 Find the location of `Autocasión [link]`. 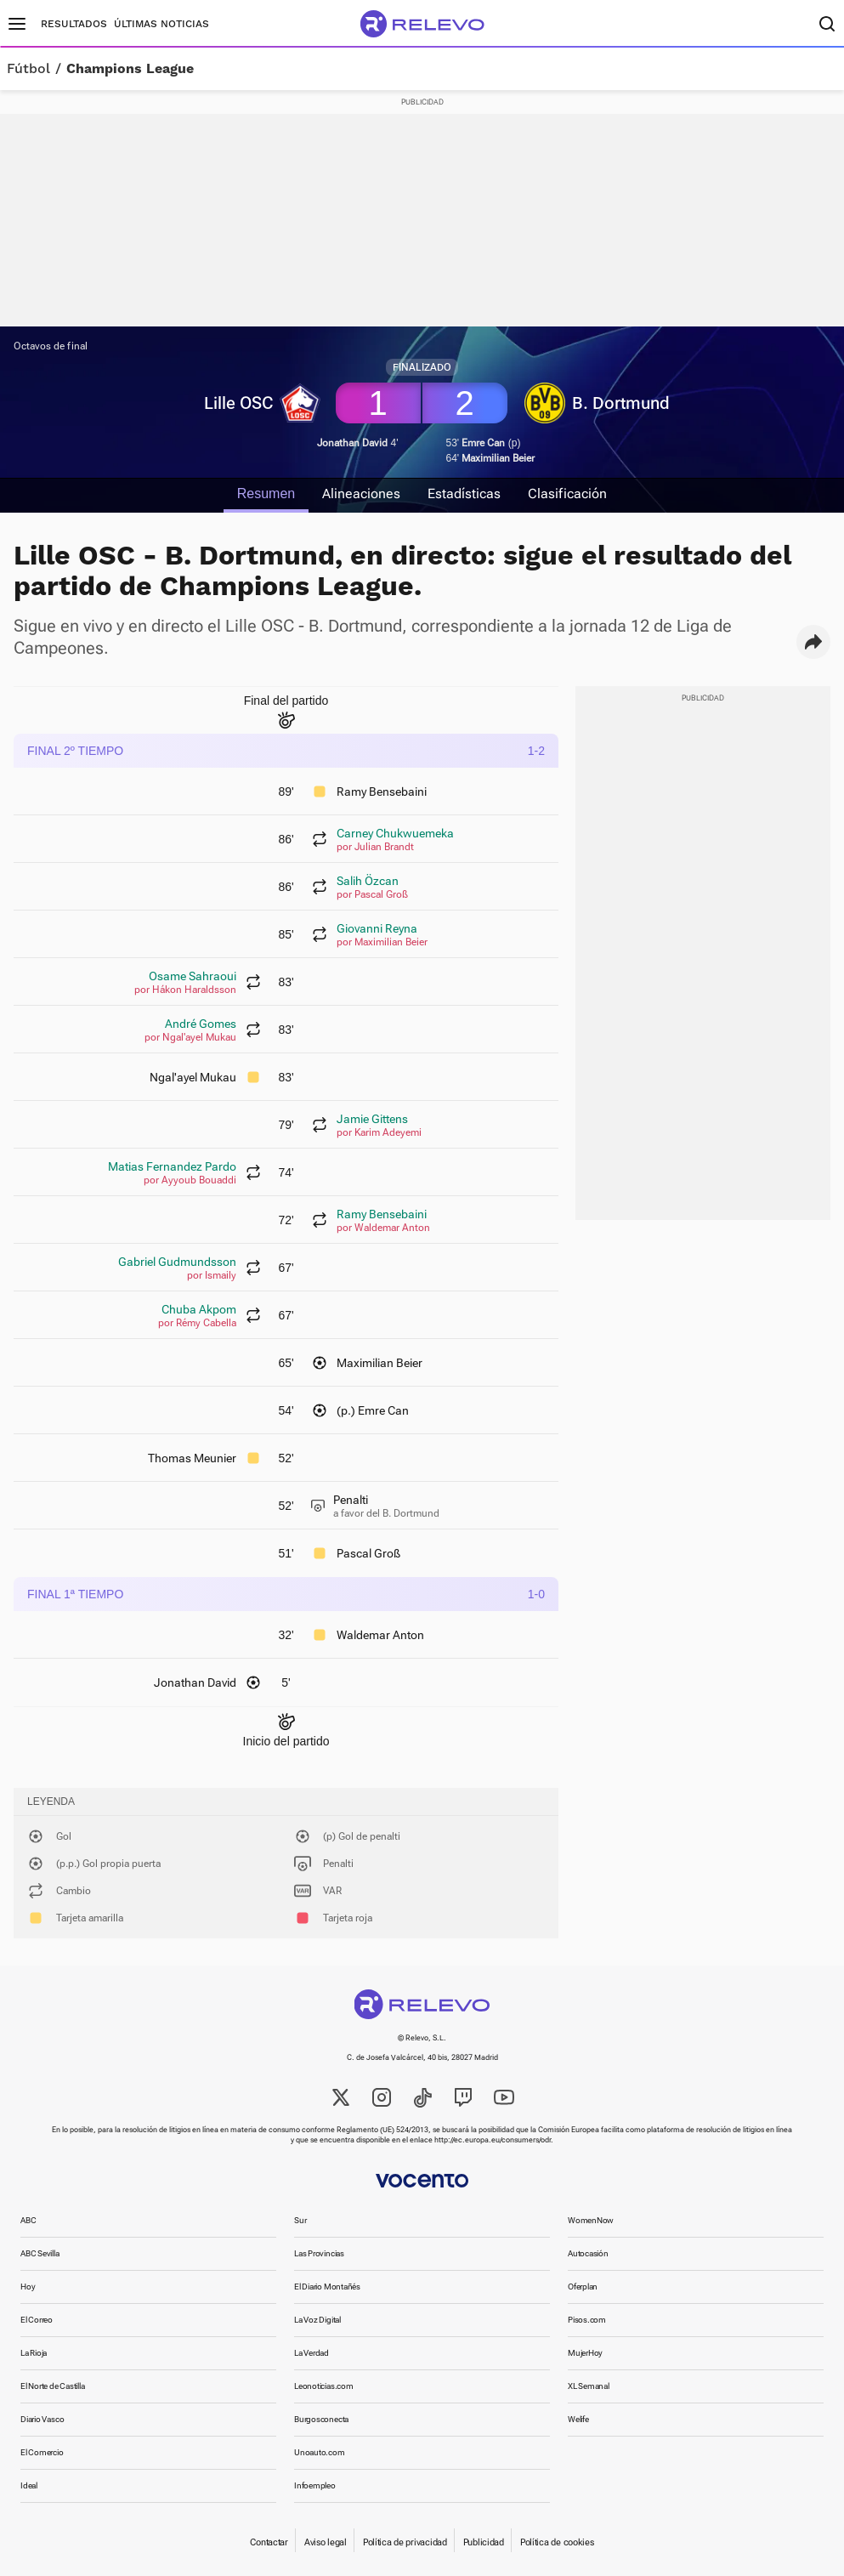

Autocasión [link] is located at coordinates (588, 2253).